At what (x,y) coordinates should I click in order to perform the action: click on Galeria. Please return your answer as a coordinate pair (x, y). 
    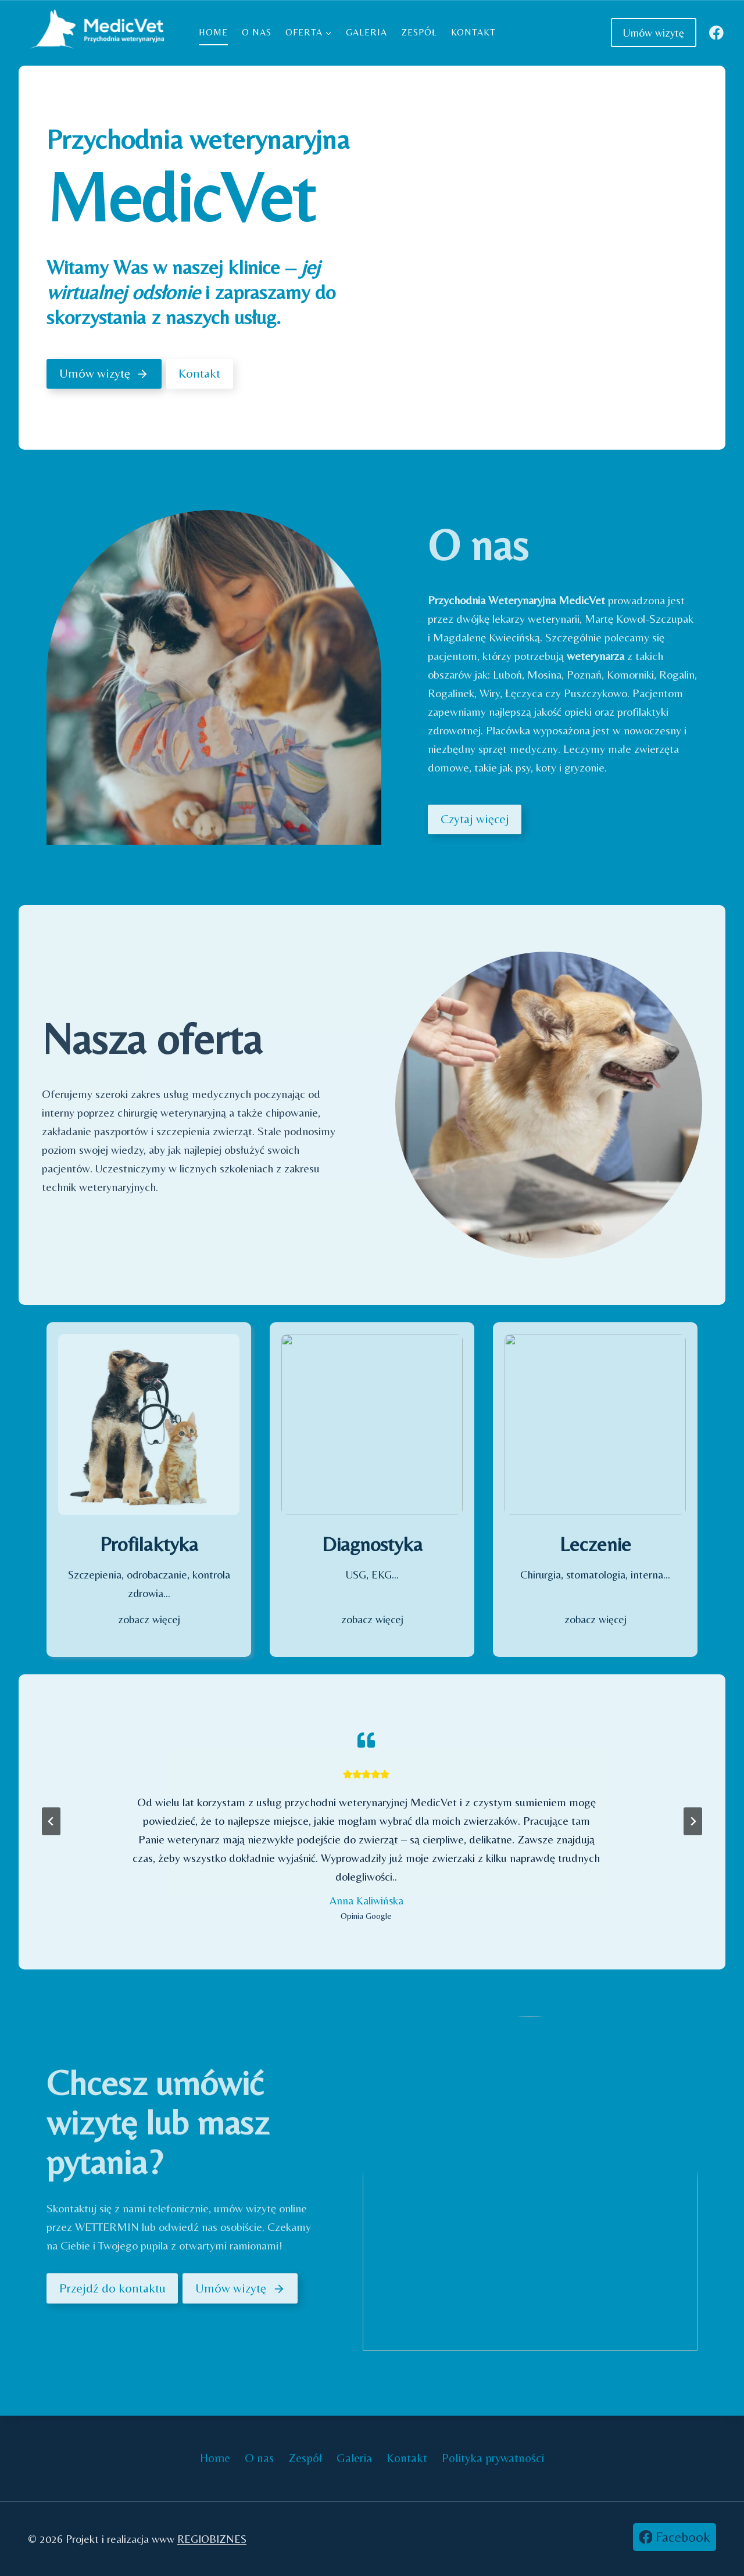
    Looking at the image, I should click on (366, 32).